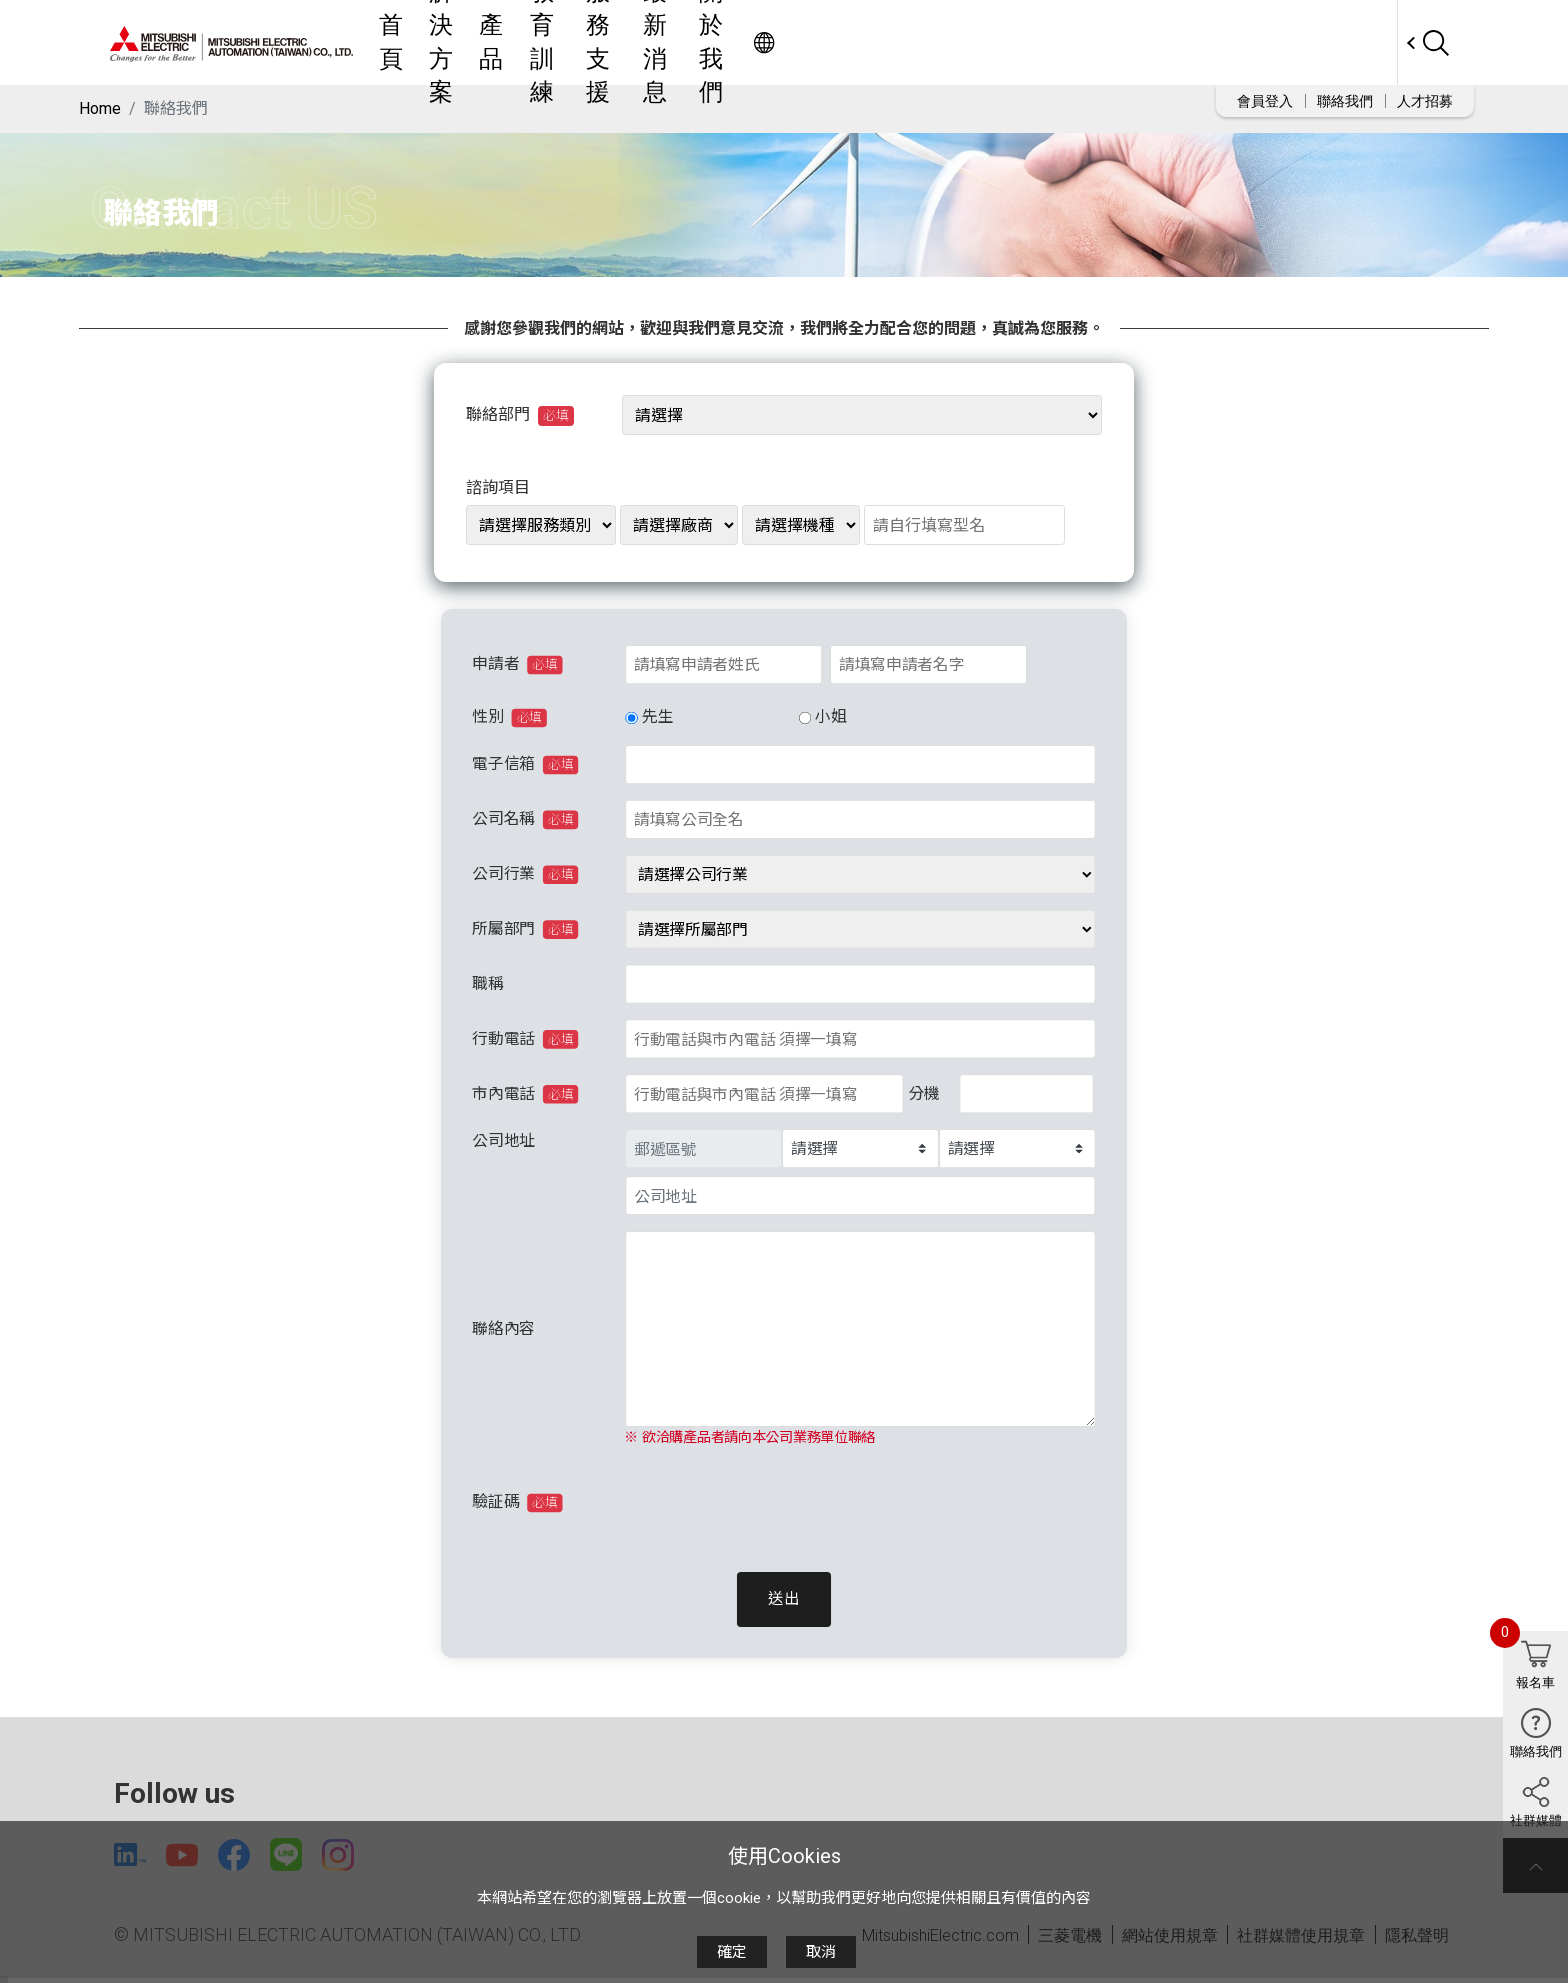 Image resolution: width=1568 pixels, height=1983 pixels. I want to click on 聯絡部門, so click(520, 415).